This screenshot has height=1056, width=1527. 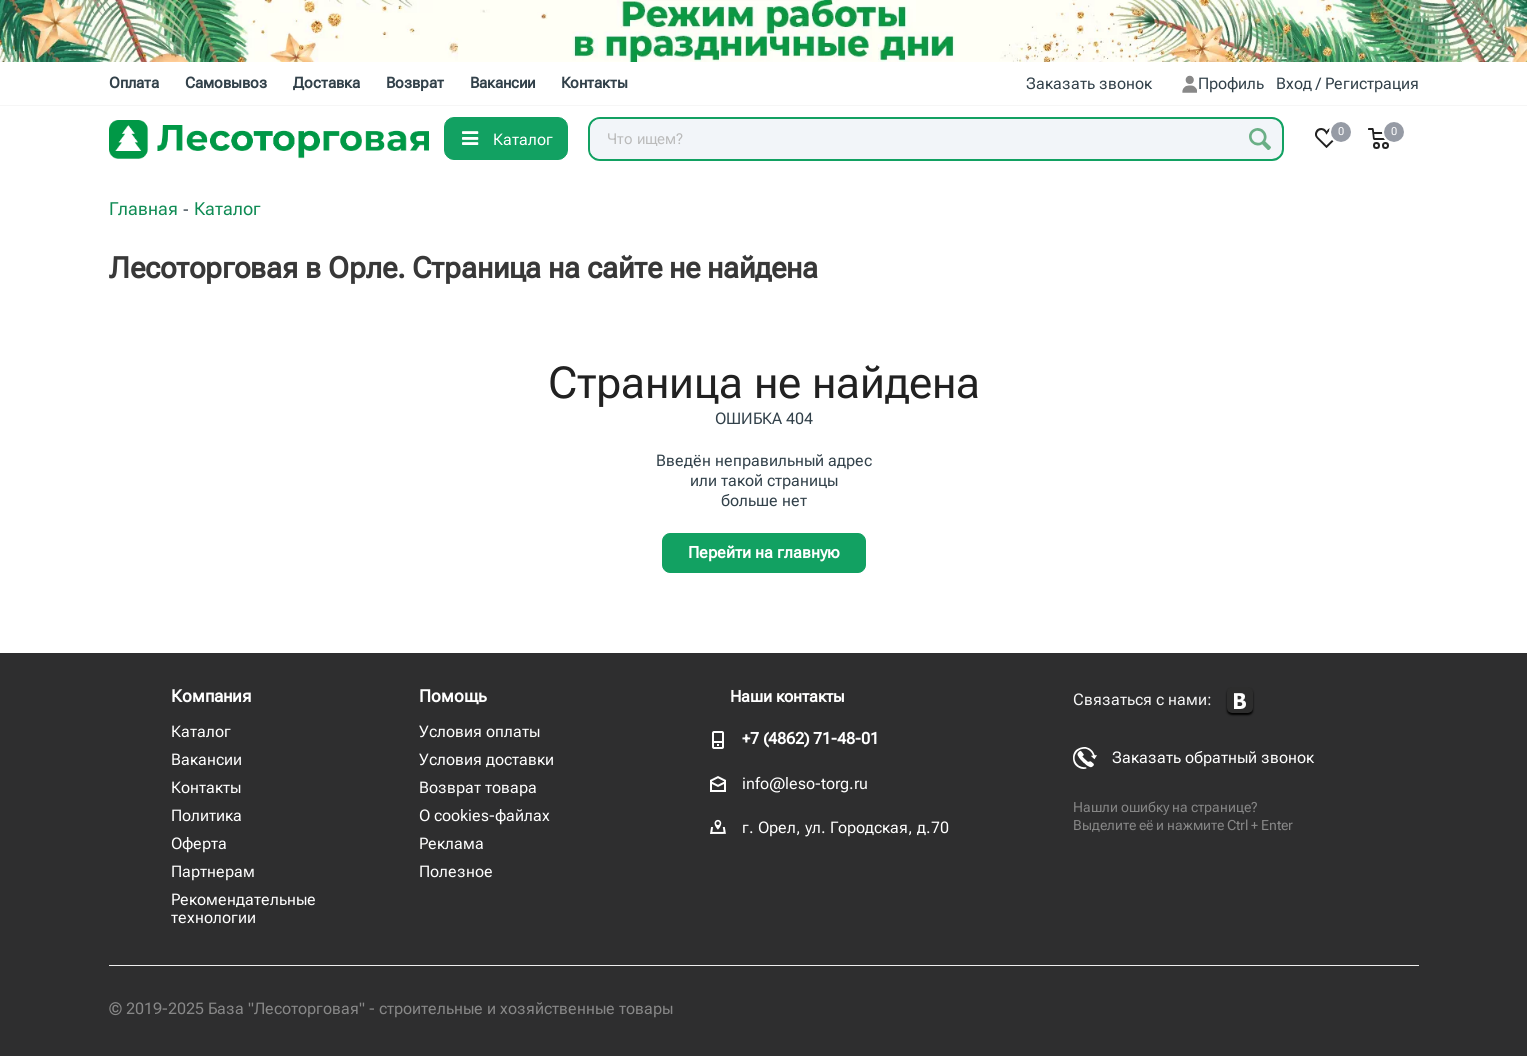 I want to click on Контакты, so click(x=206, y=787).